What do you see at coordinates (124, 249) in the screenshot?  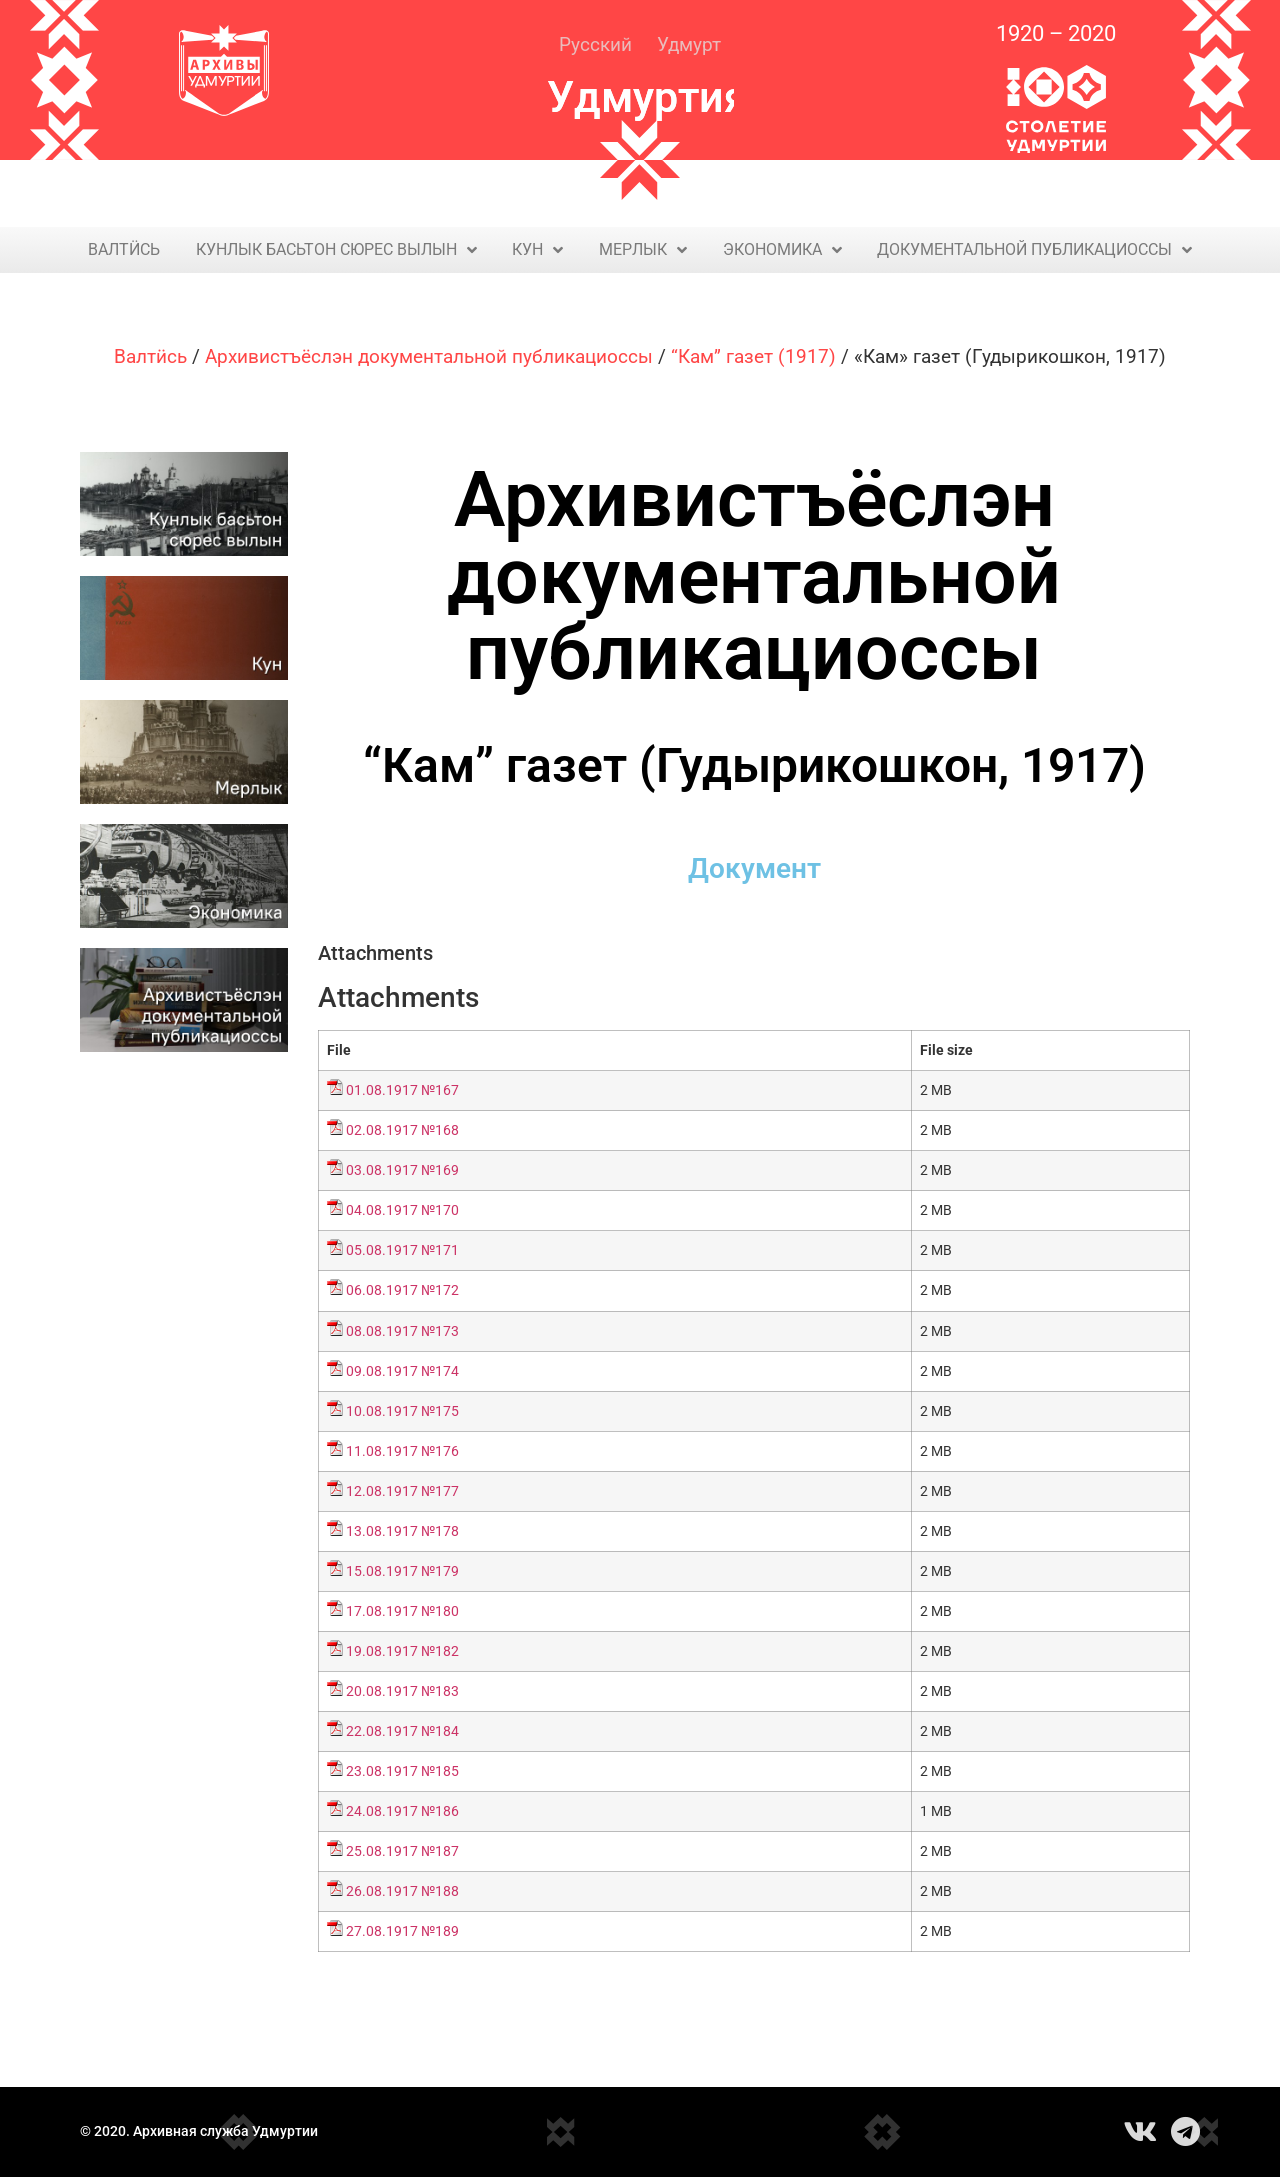 I see `Валтӥсь` at bounding box center [124, 249].